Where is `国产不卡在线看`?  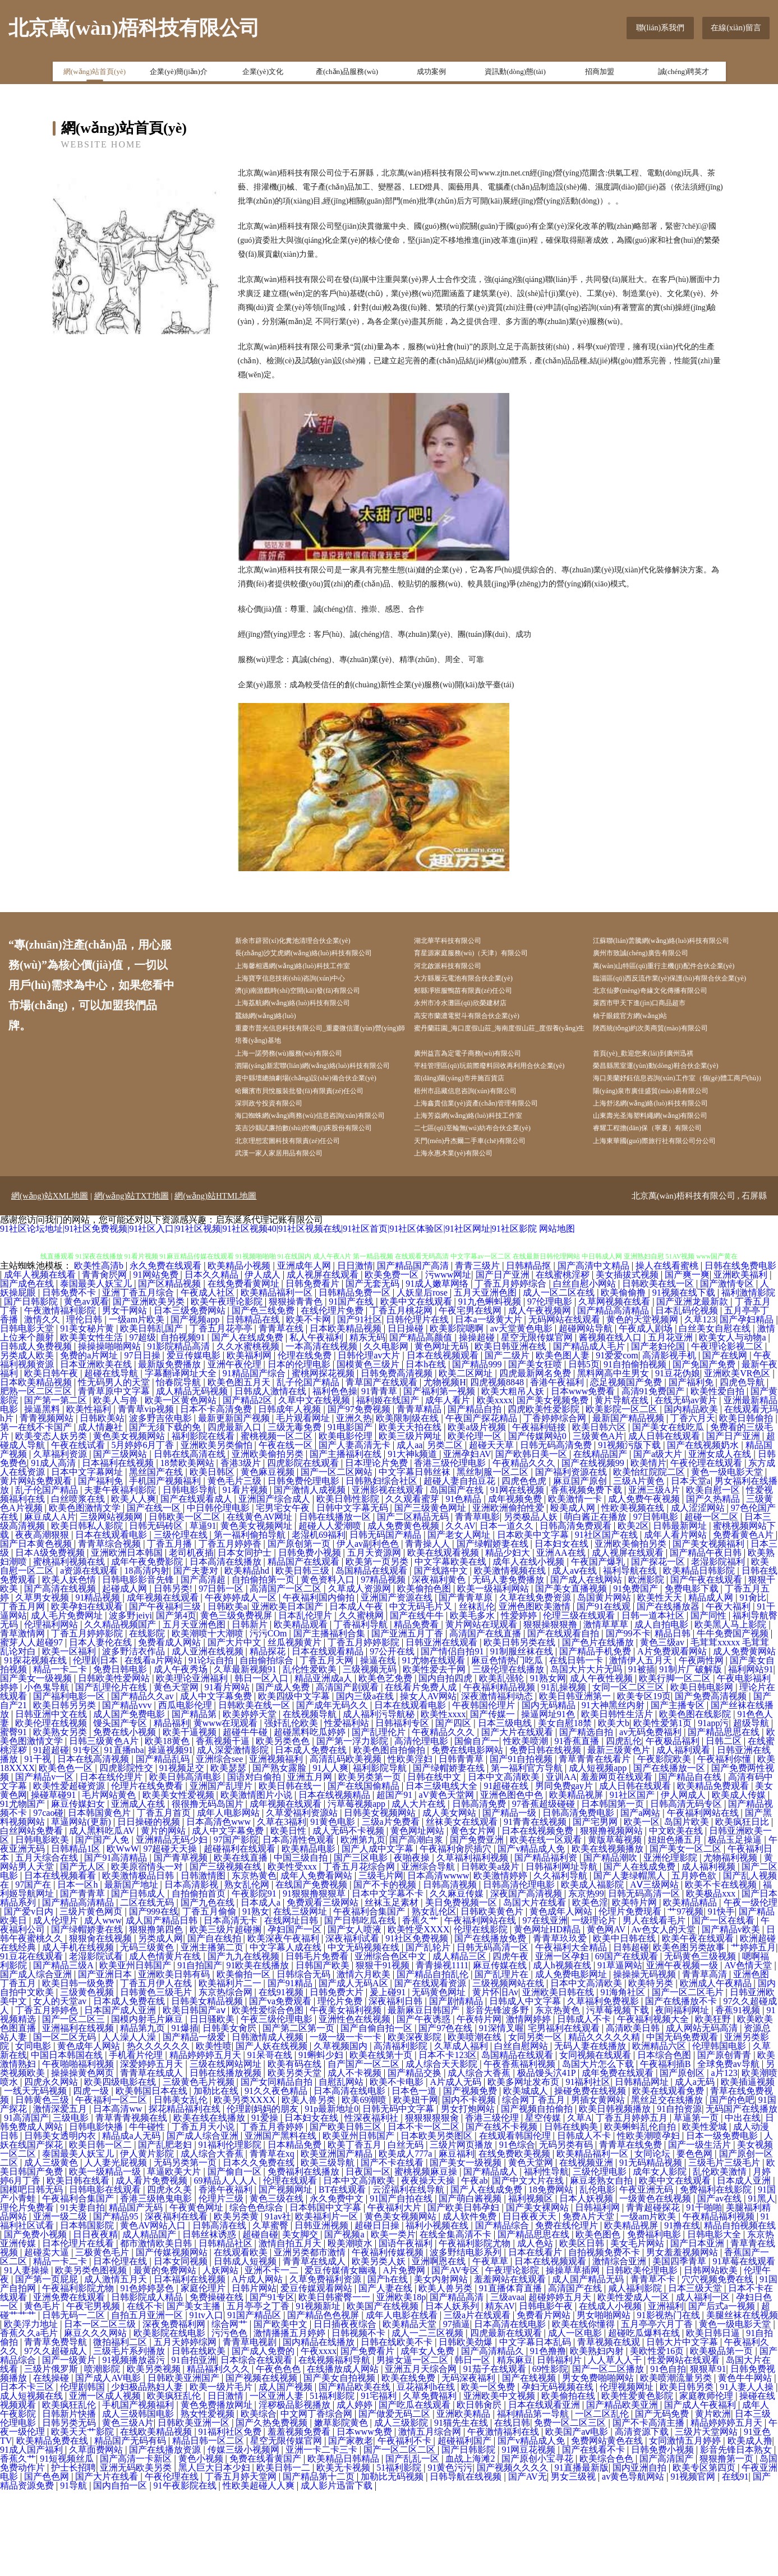
国产不卡在线看 is located at coordinates (393, 2248).